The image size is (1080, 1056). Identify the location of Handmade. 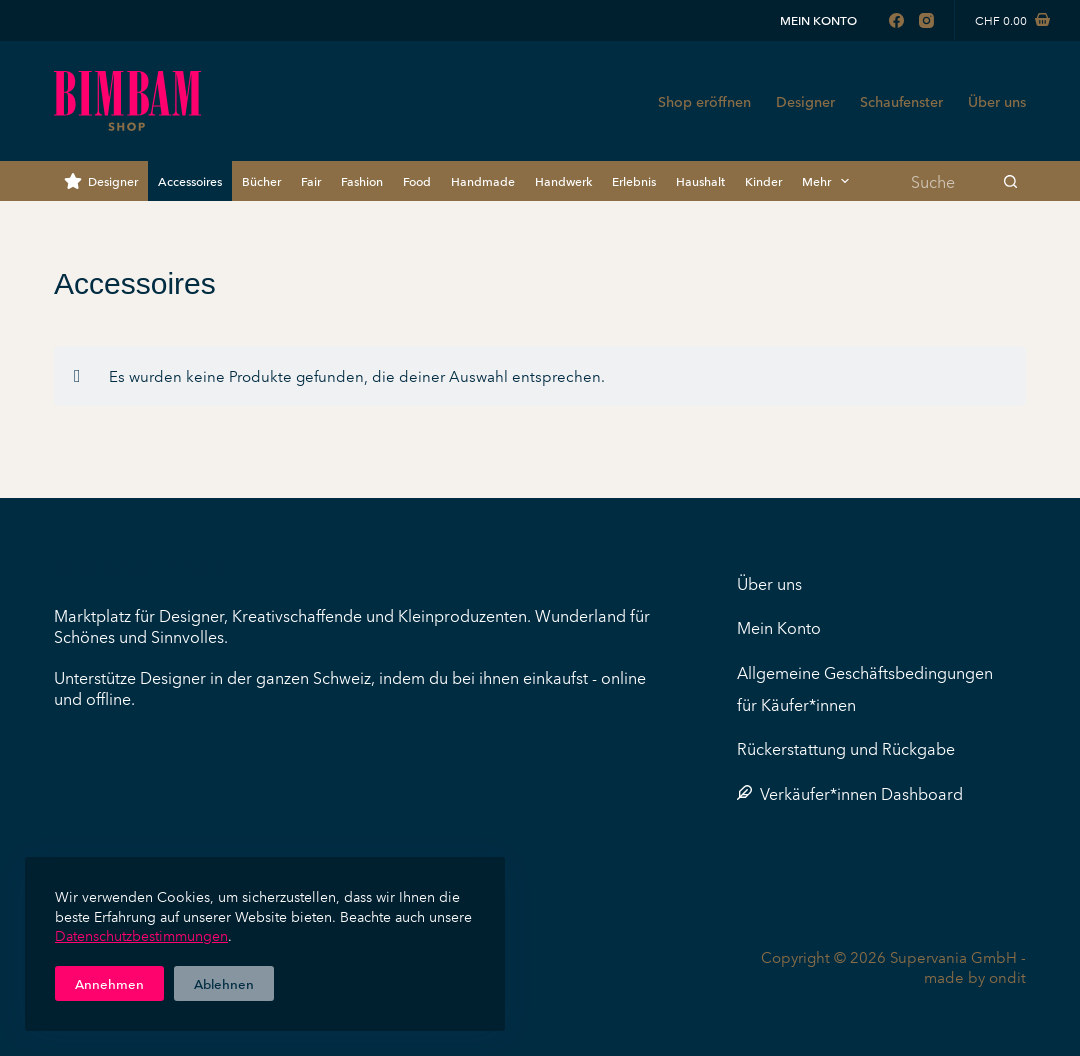
(483, 180).